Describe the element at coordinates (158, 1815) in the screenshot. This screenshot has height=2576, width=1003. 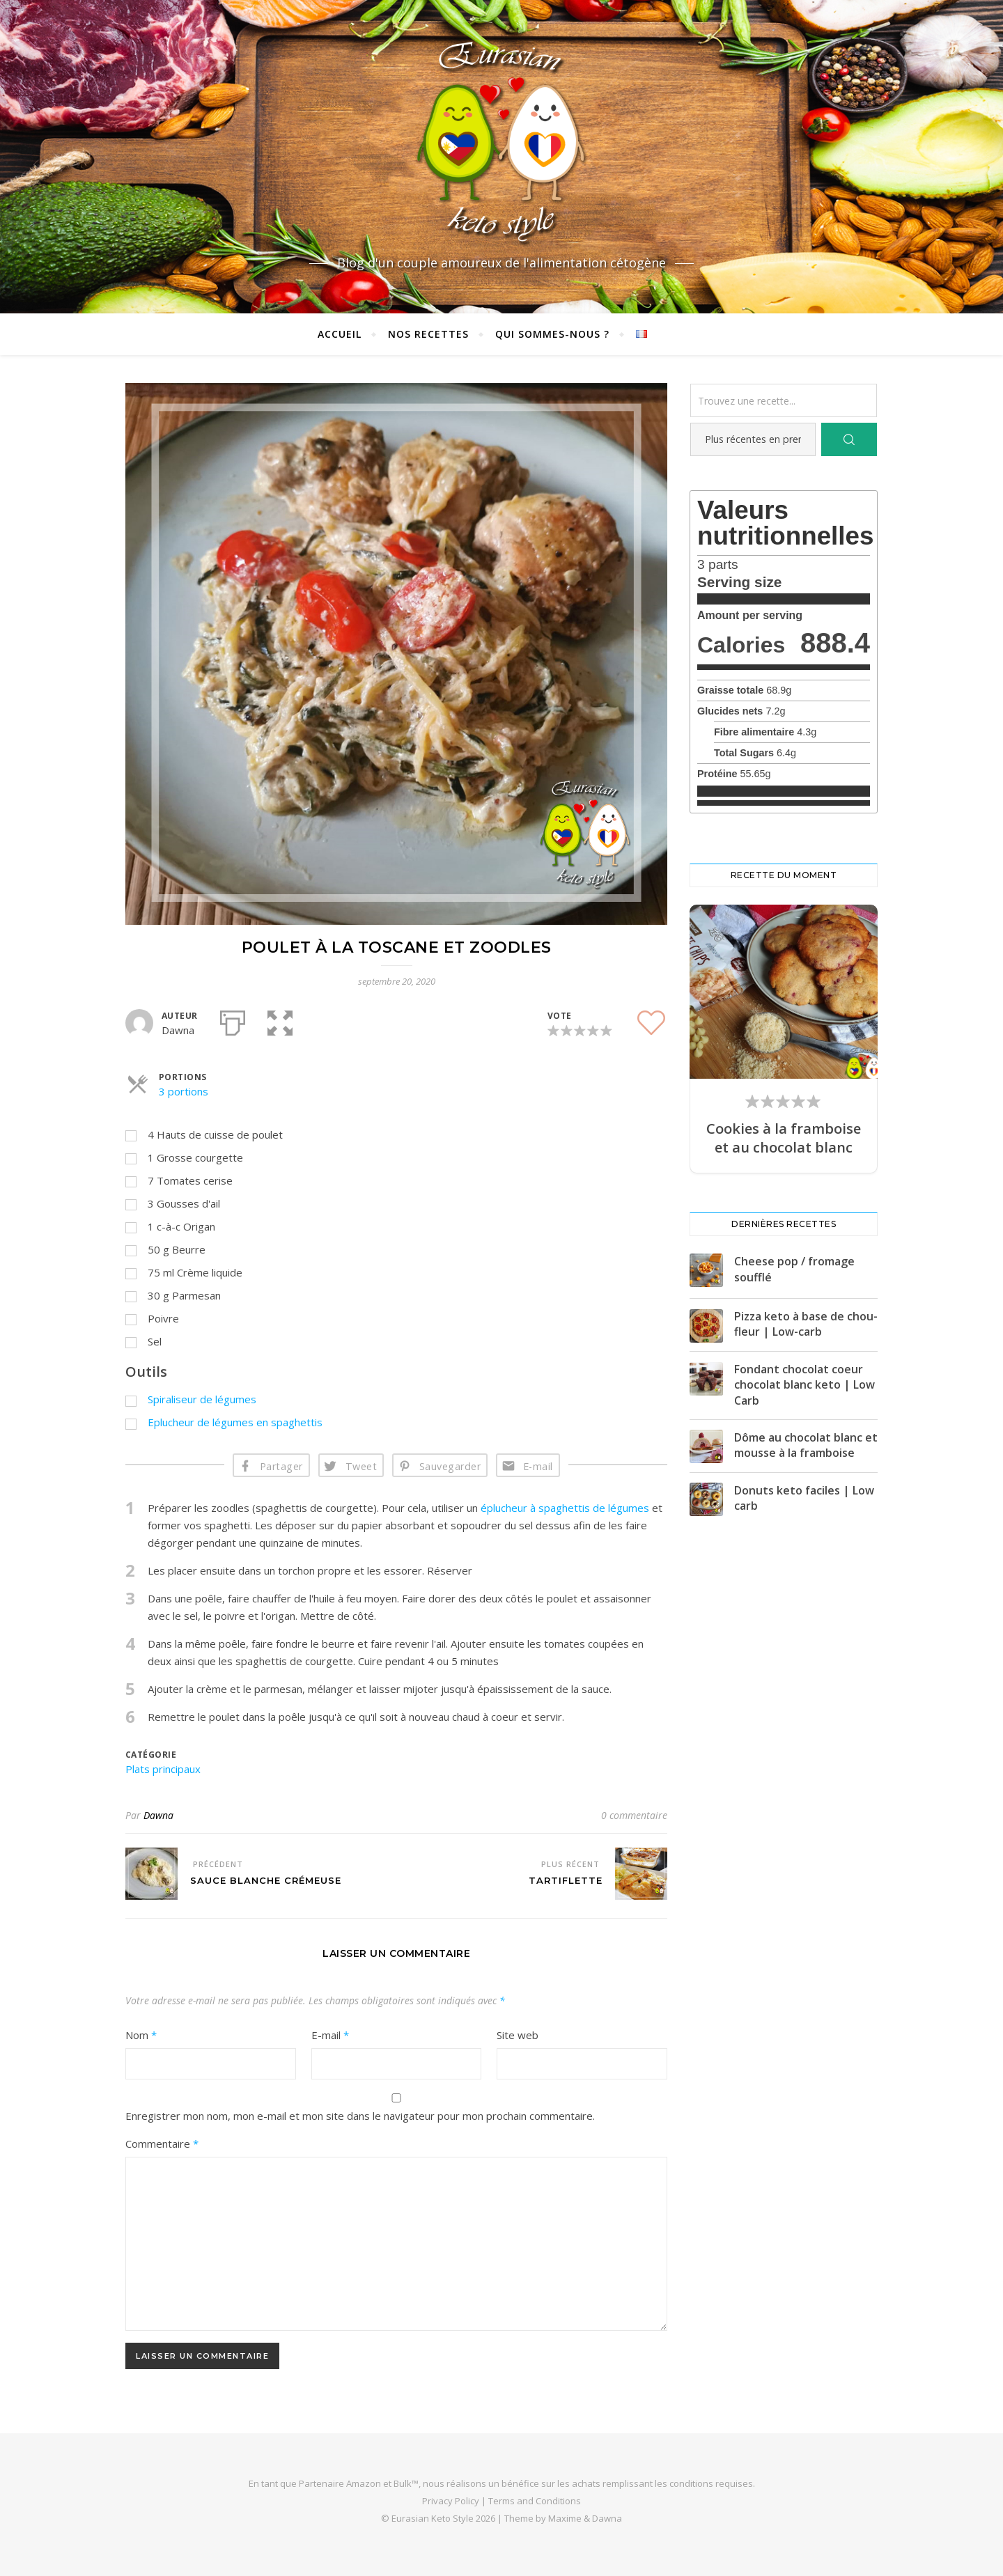
I see `Dawna` at that location.